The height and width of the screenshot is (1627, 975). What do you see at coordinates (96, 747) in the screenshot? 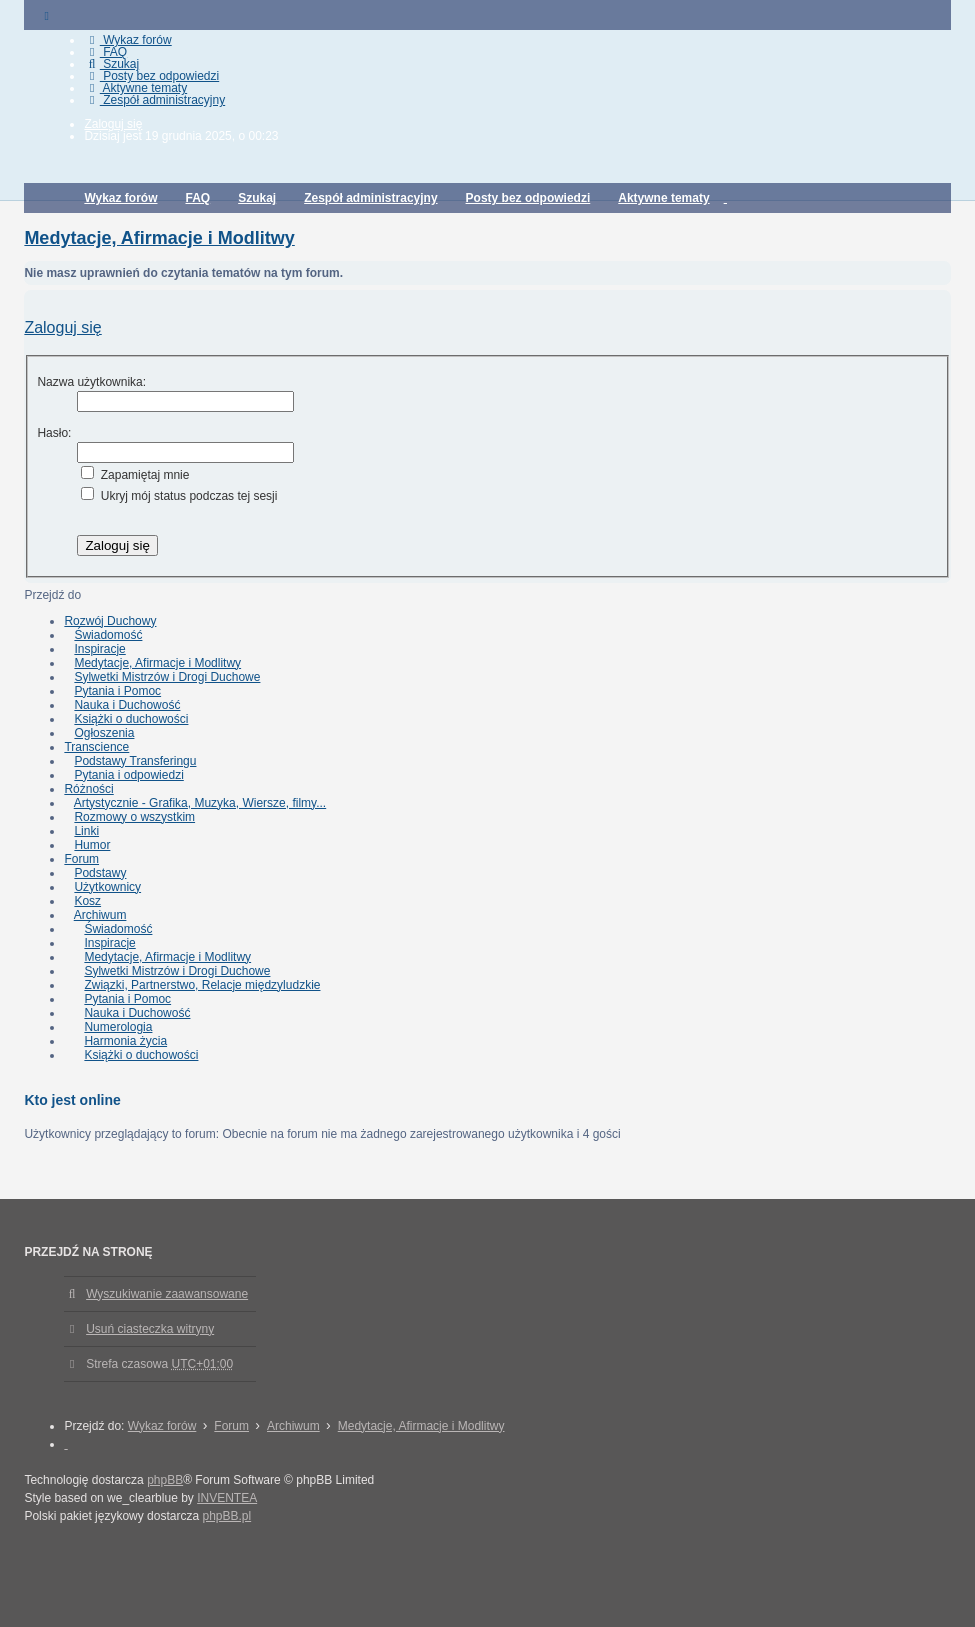
I see `Transcience` at bounding box center [96, 747].